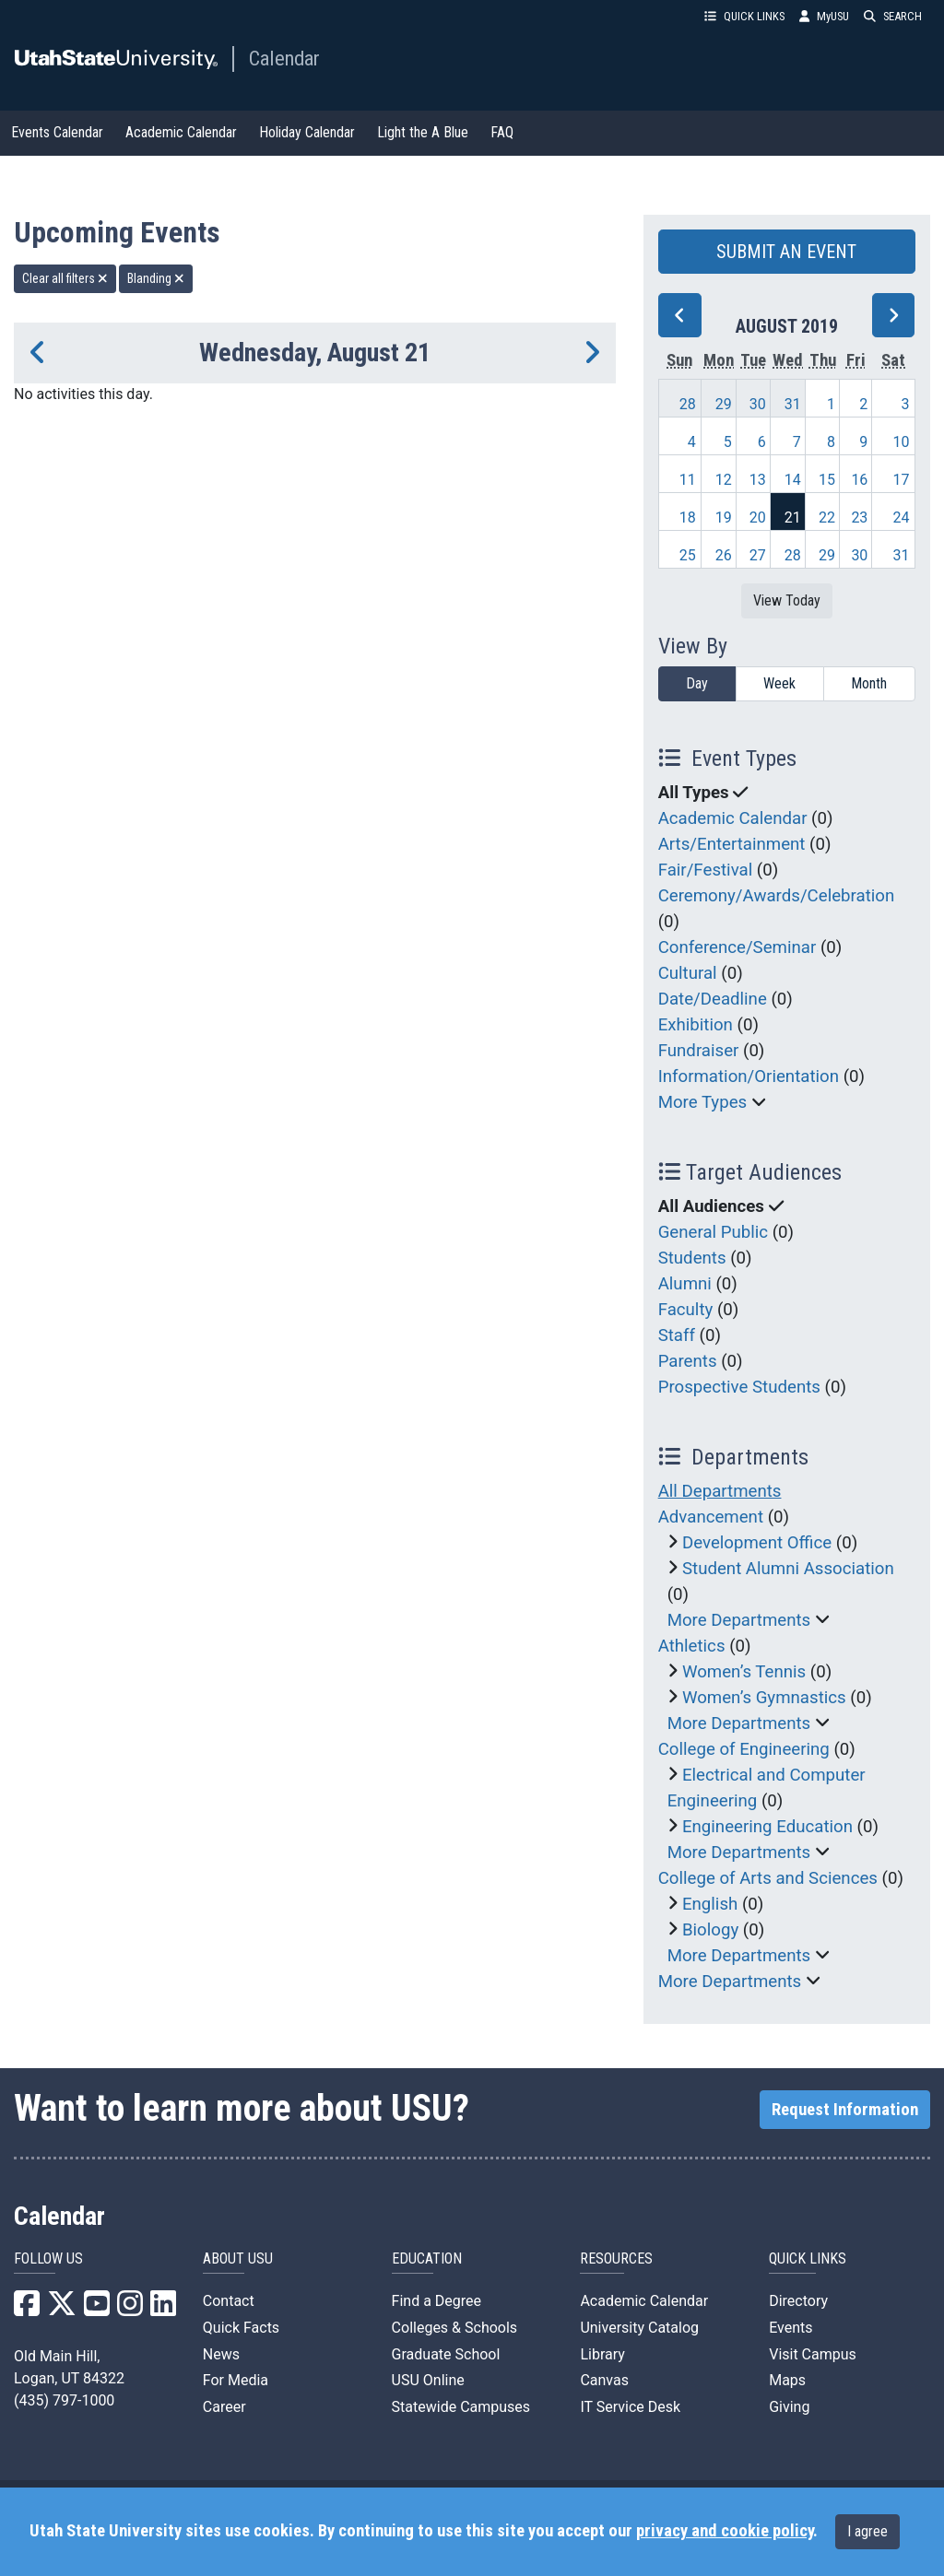 The height and width of the screenshot is (2576, 944). Describe the element at coordinates (859, 479) in the screenshot. I see `16` at that location.